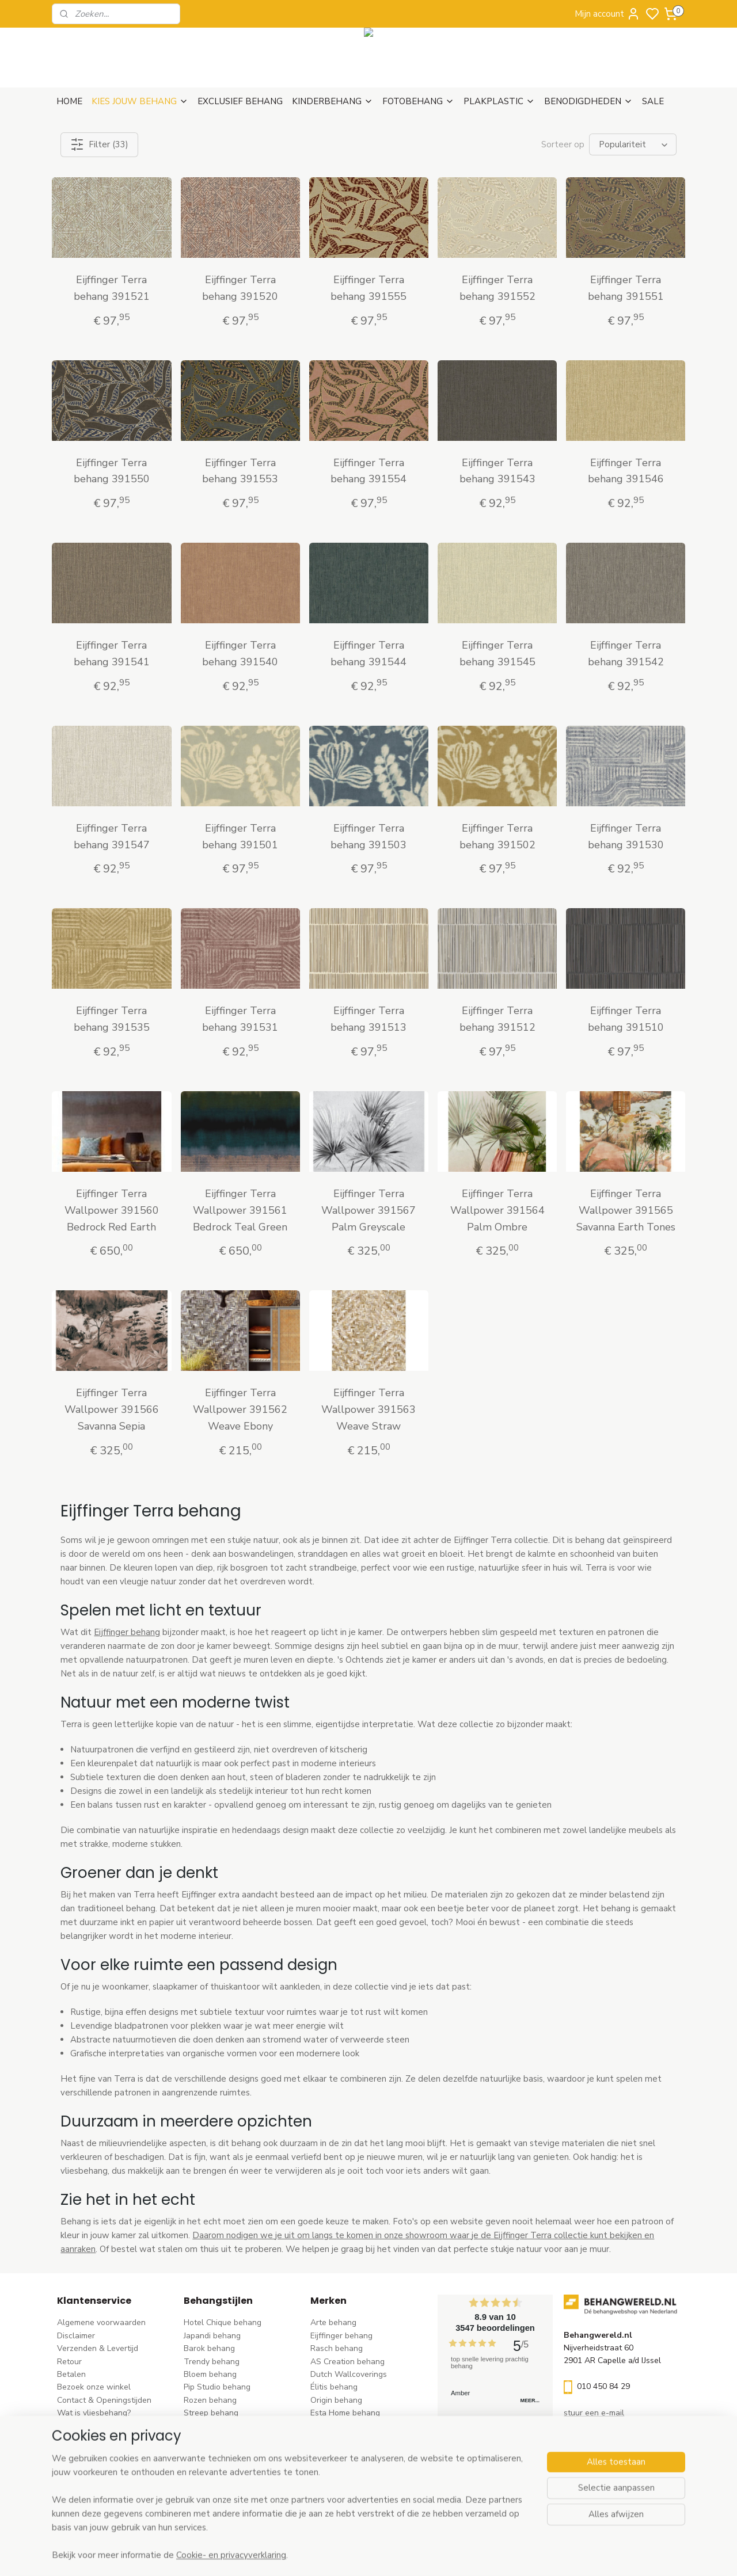 The width and height of the screenshot is (737, 2576). What do you see at coordinates (338, 2464) in the screenshot?
I see `Caselio behang` at bounding box center [338, 2464].